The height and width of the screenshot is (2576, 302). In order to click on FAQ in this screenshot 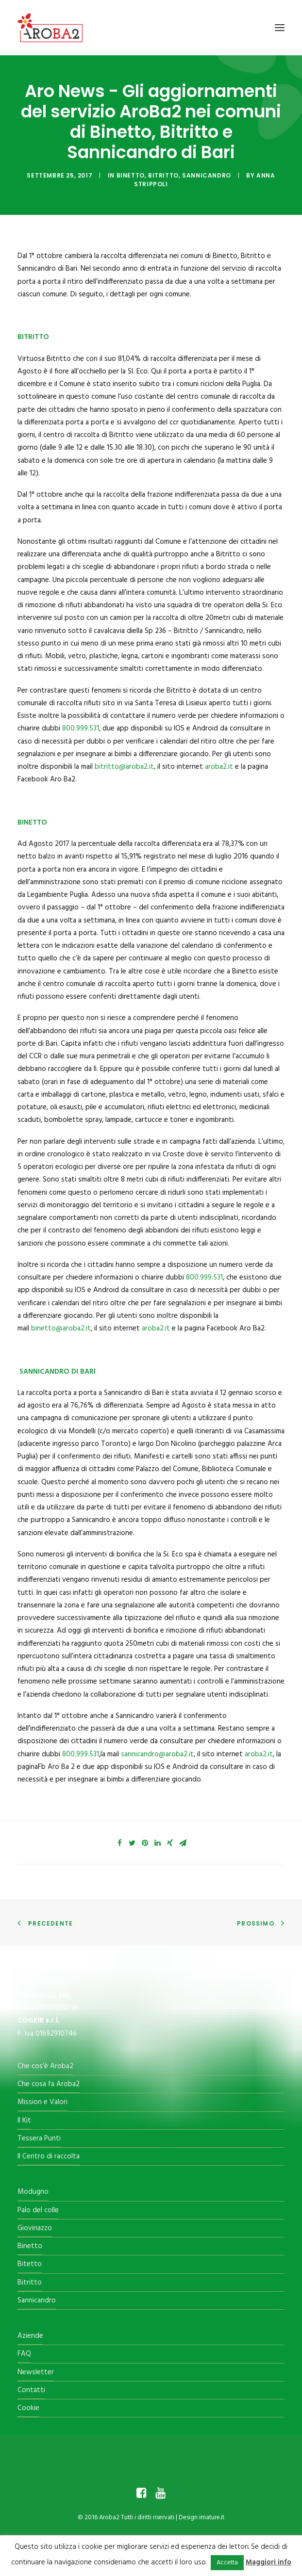, I will do `click(24, 2354)`.